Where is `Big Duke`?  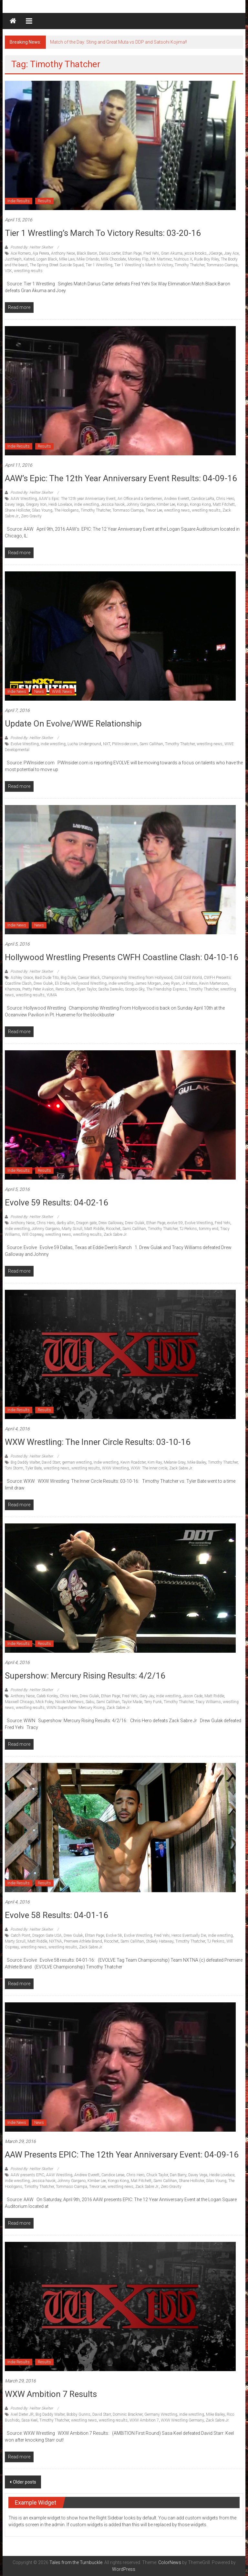 Big Duke is located at coordinates (68, 977).